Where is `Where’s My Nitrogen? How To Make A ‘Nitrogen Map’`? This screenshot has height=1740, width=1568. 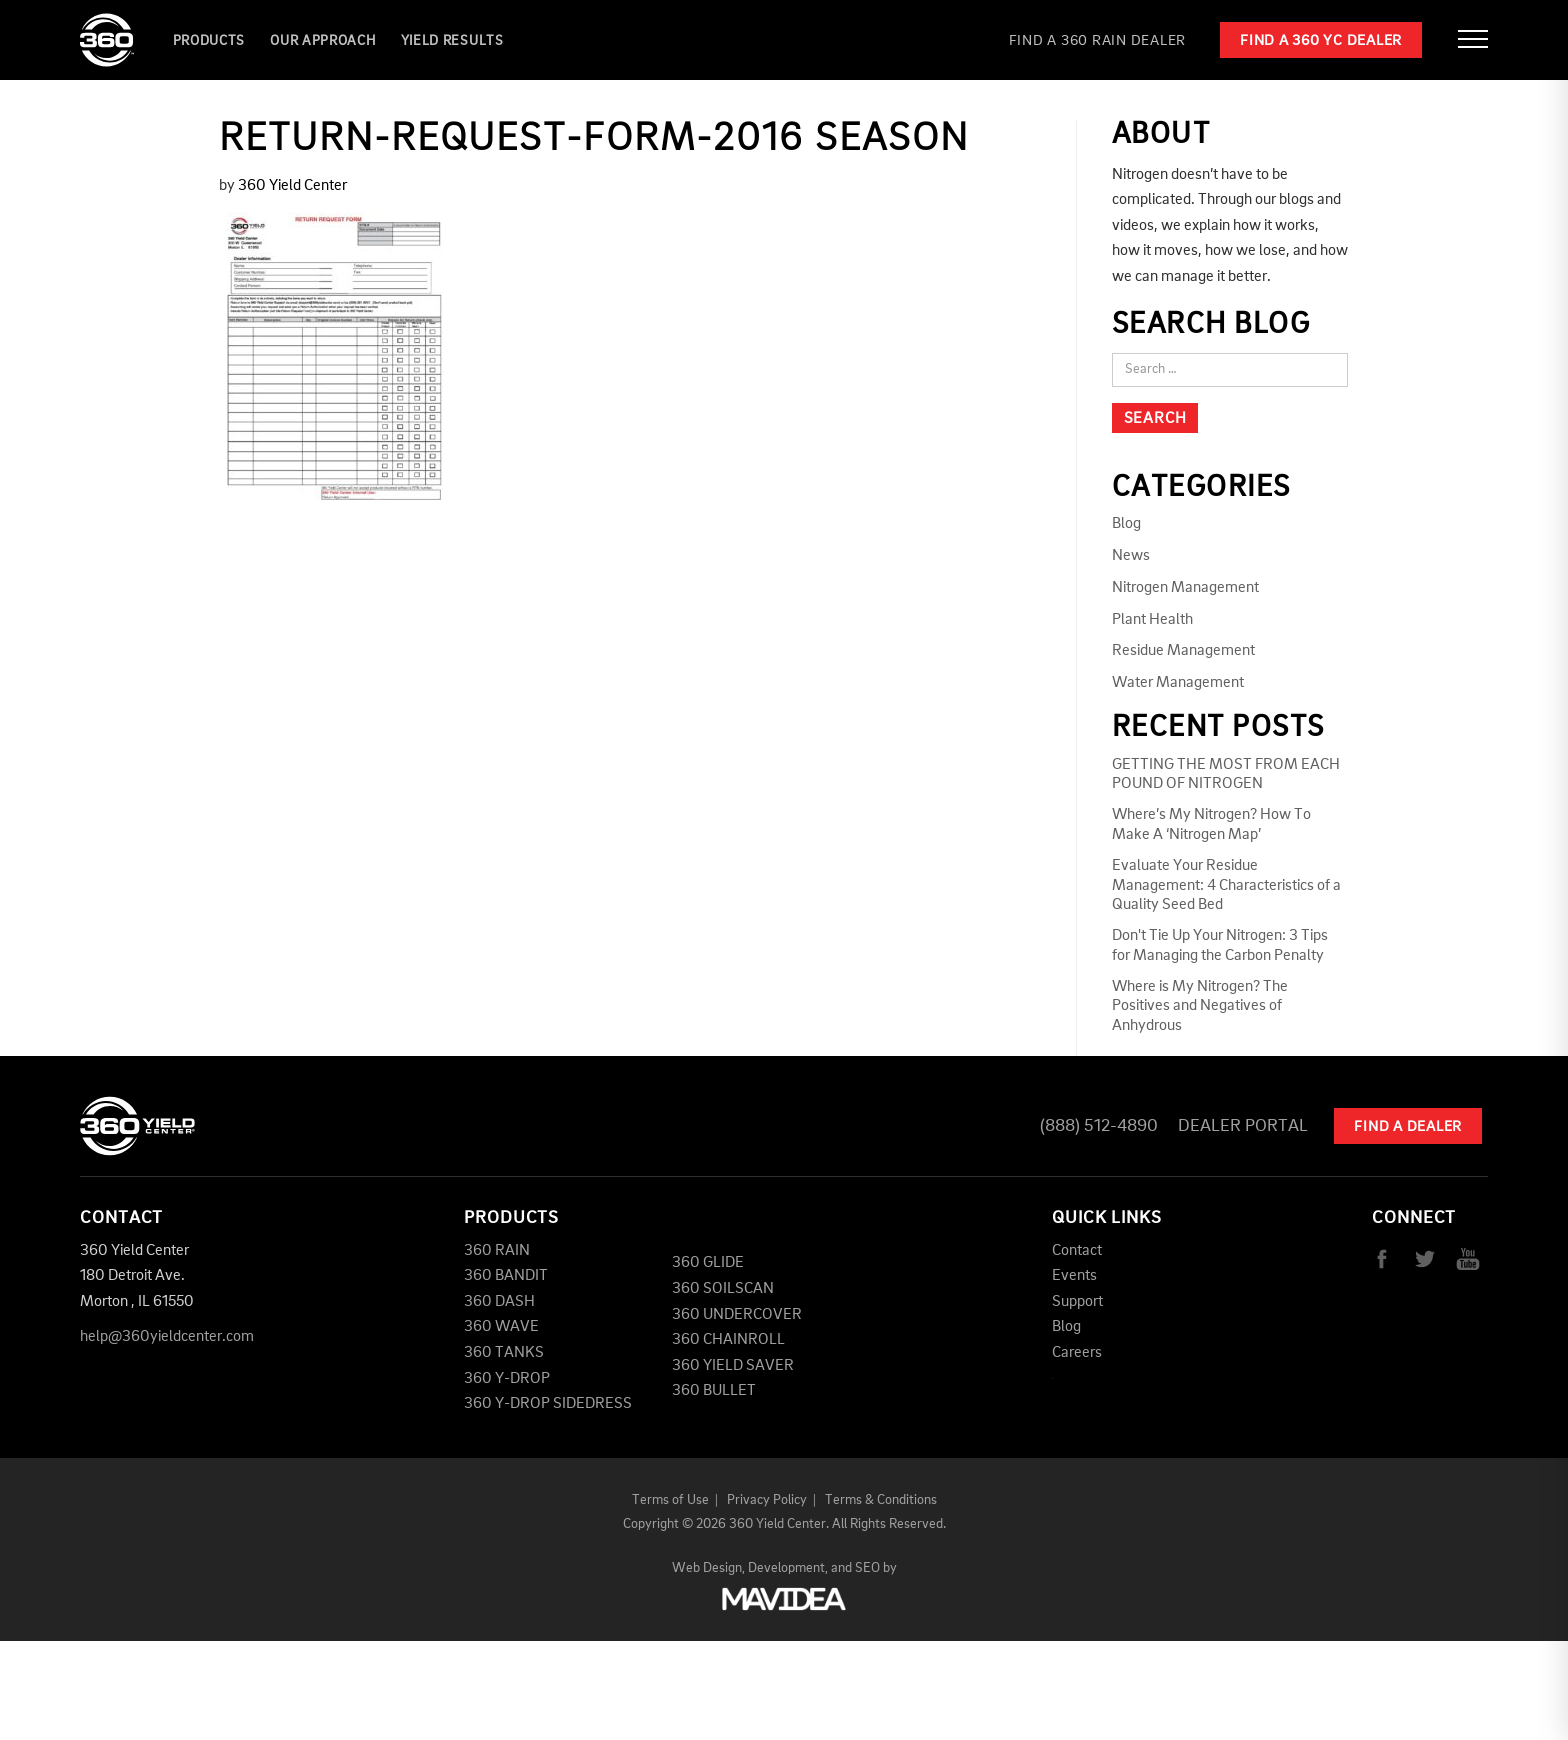 Where’s My Nitrogen? How To Make A ‘Nitrogen Map’ is located at coordinates (1211, 824).